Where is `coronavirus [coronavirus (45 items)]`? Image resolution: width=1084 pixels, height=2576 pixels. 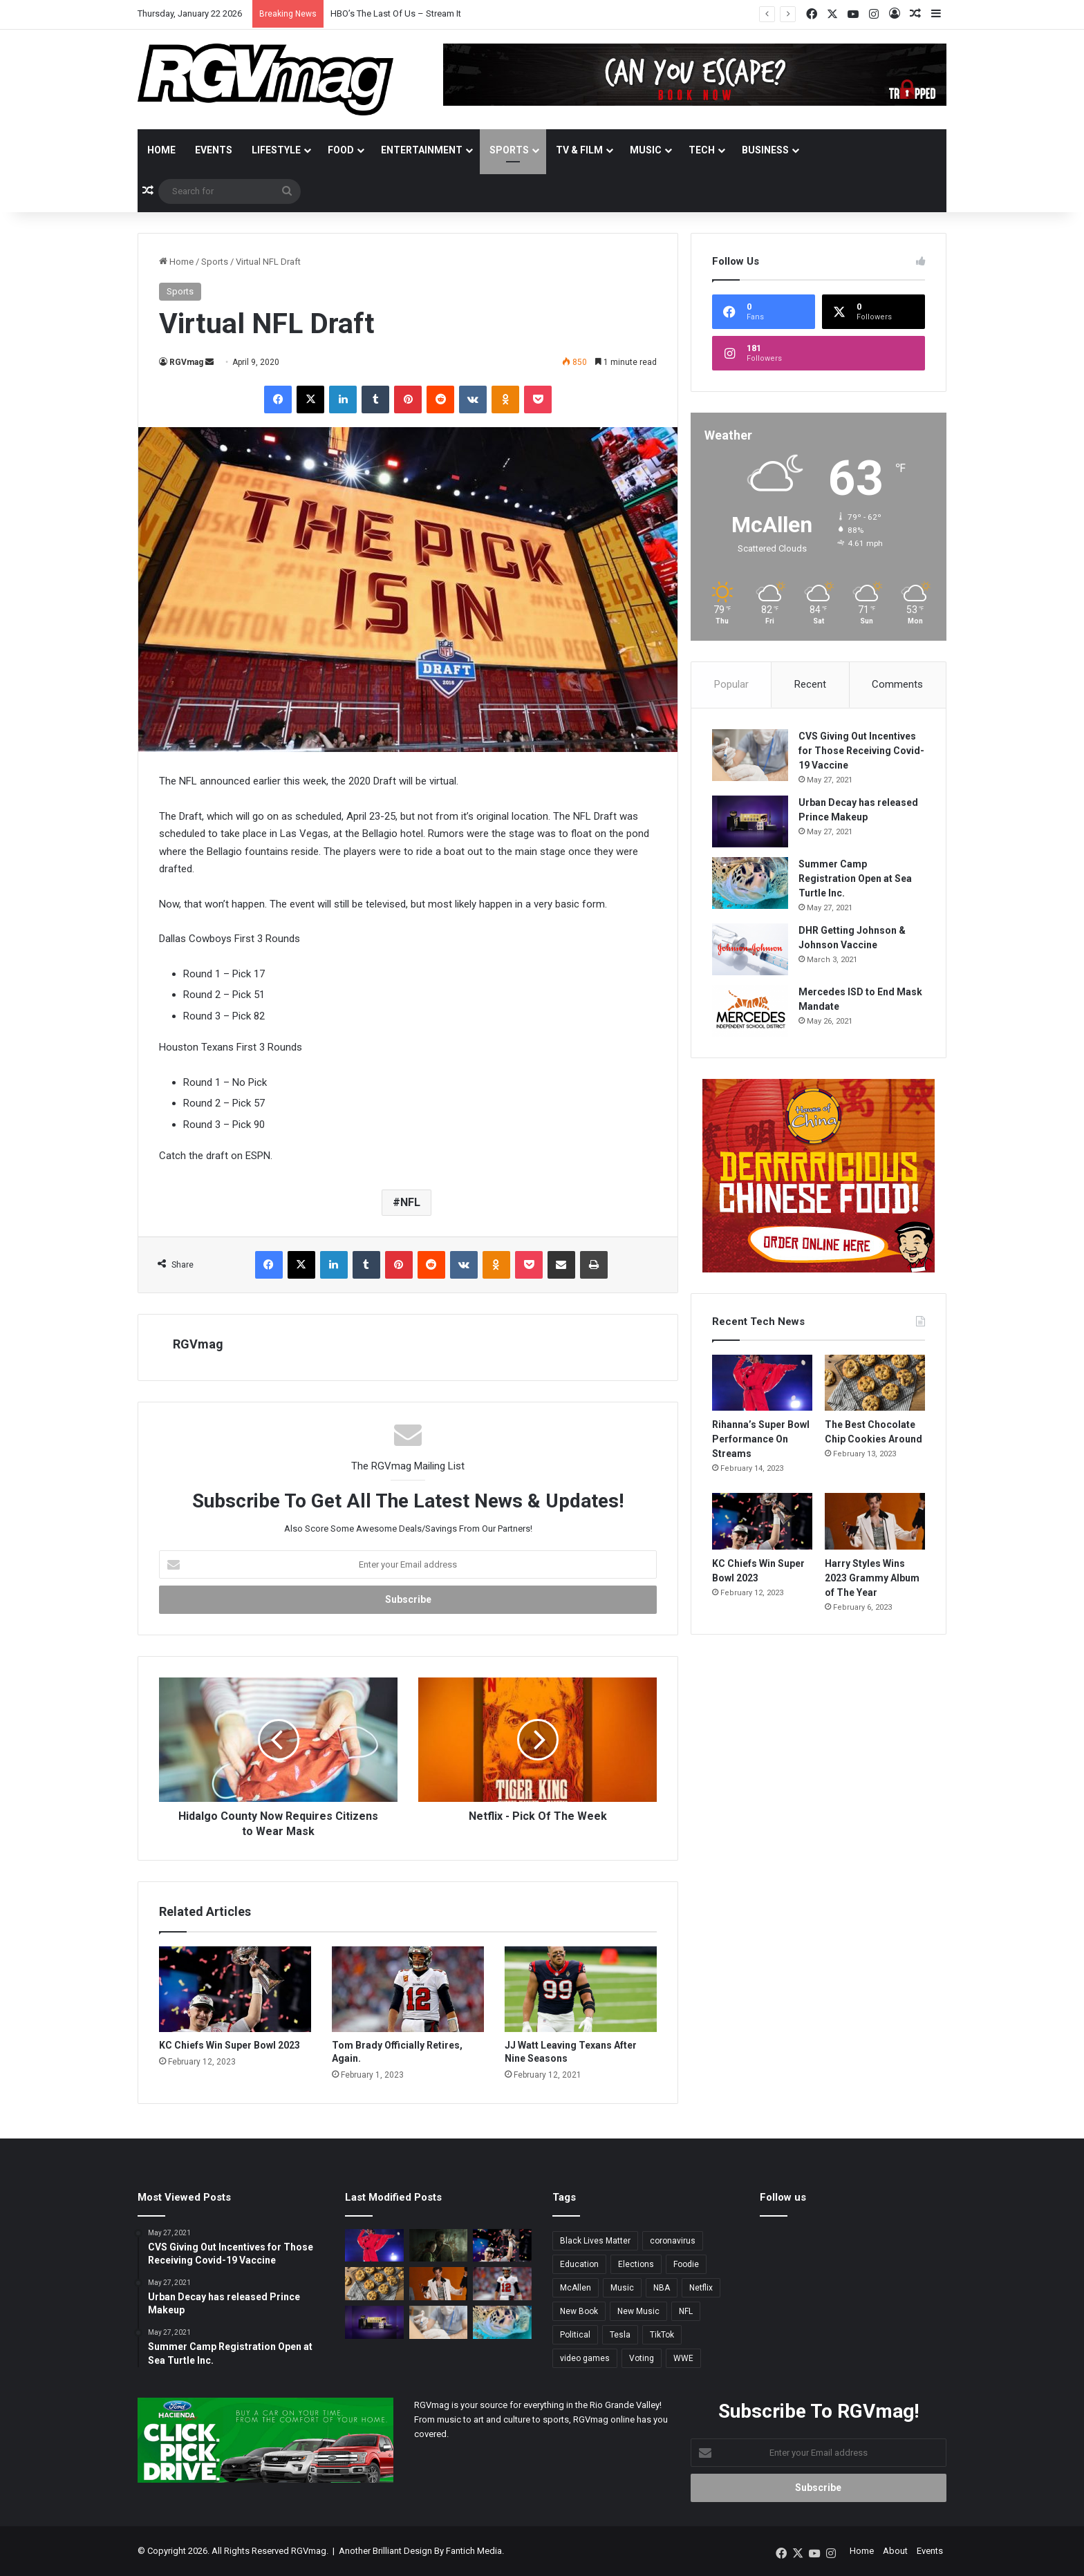
coronavirus [coronavirus (45 items)] is located at coordinates (672, 2241).